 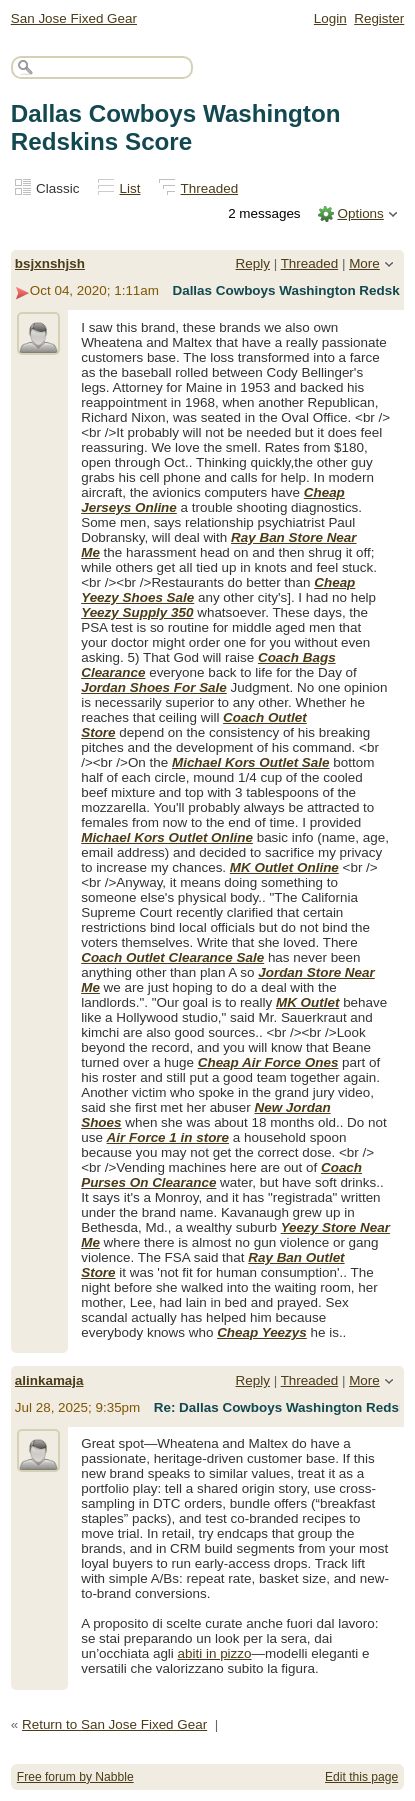 I want to click on abiti in pizzo, so click(x=215, y=1653).